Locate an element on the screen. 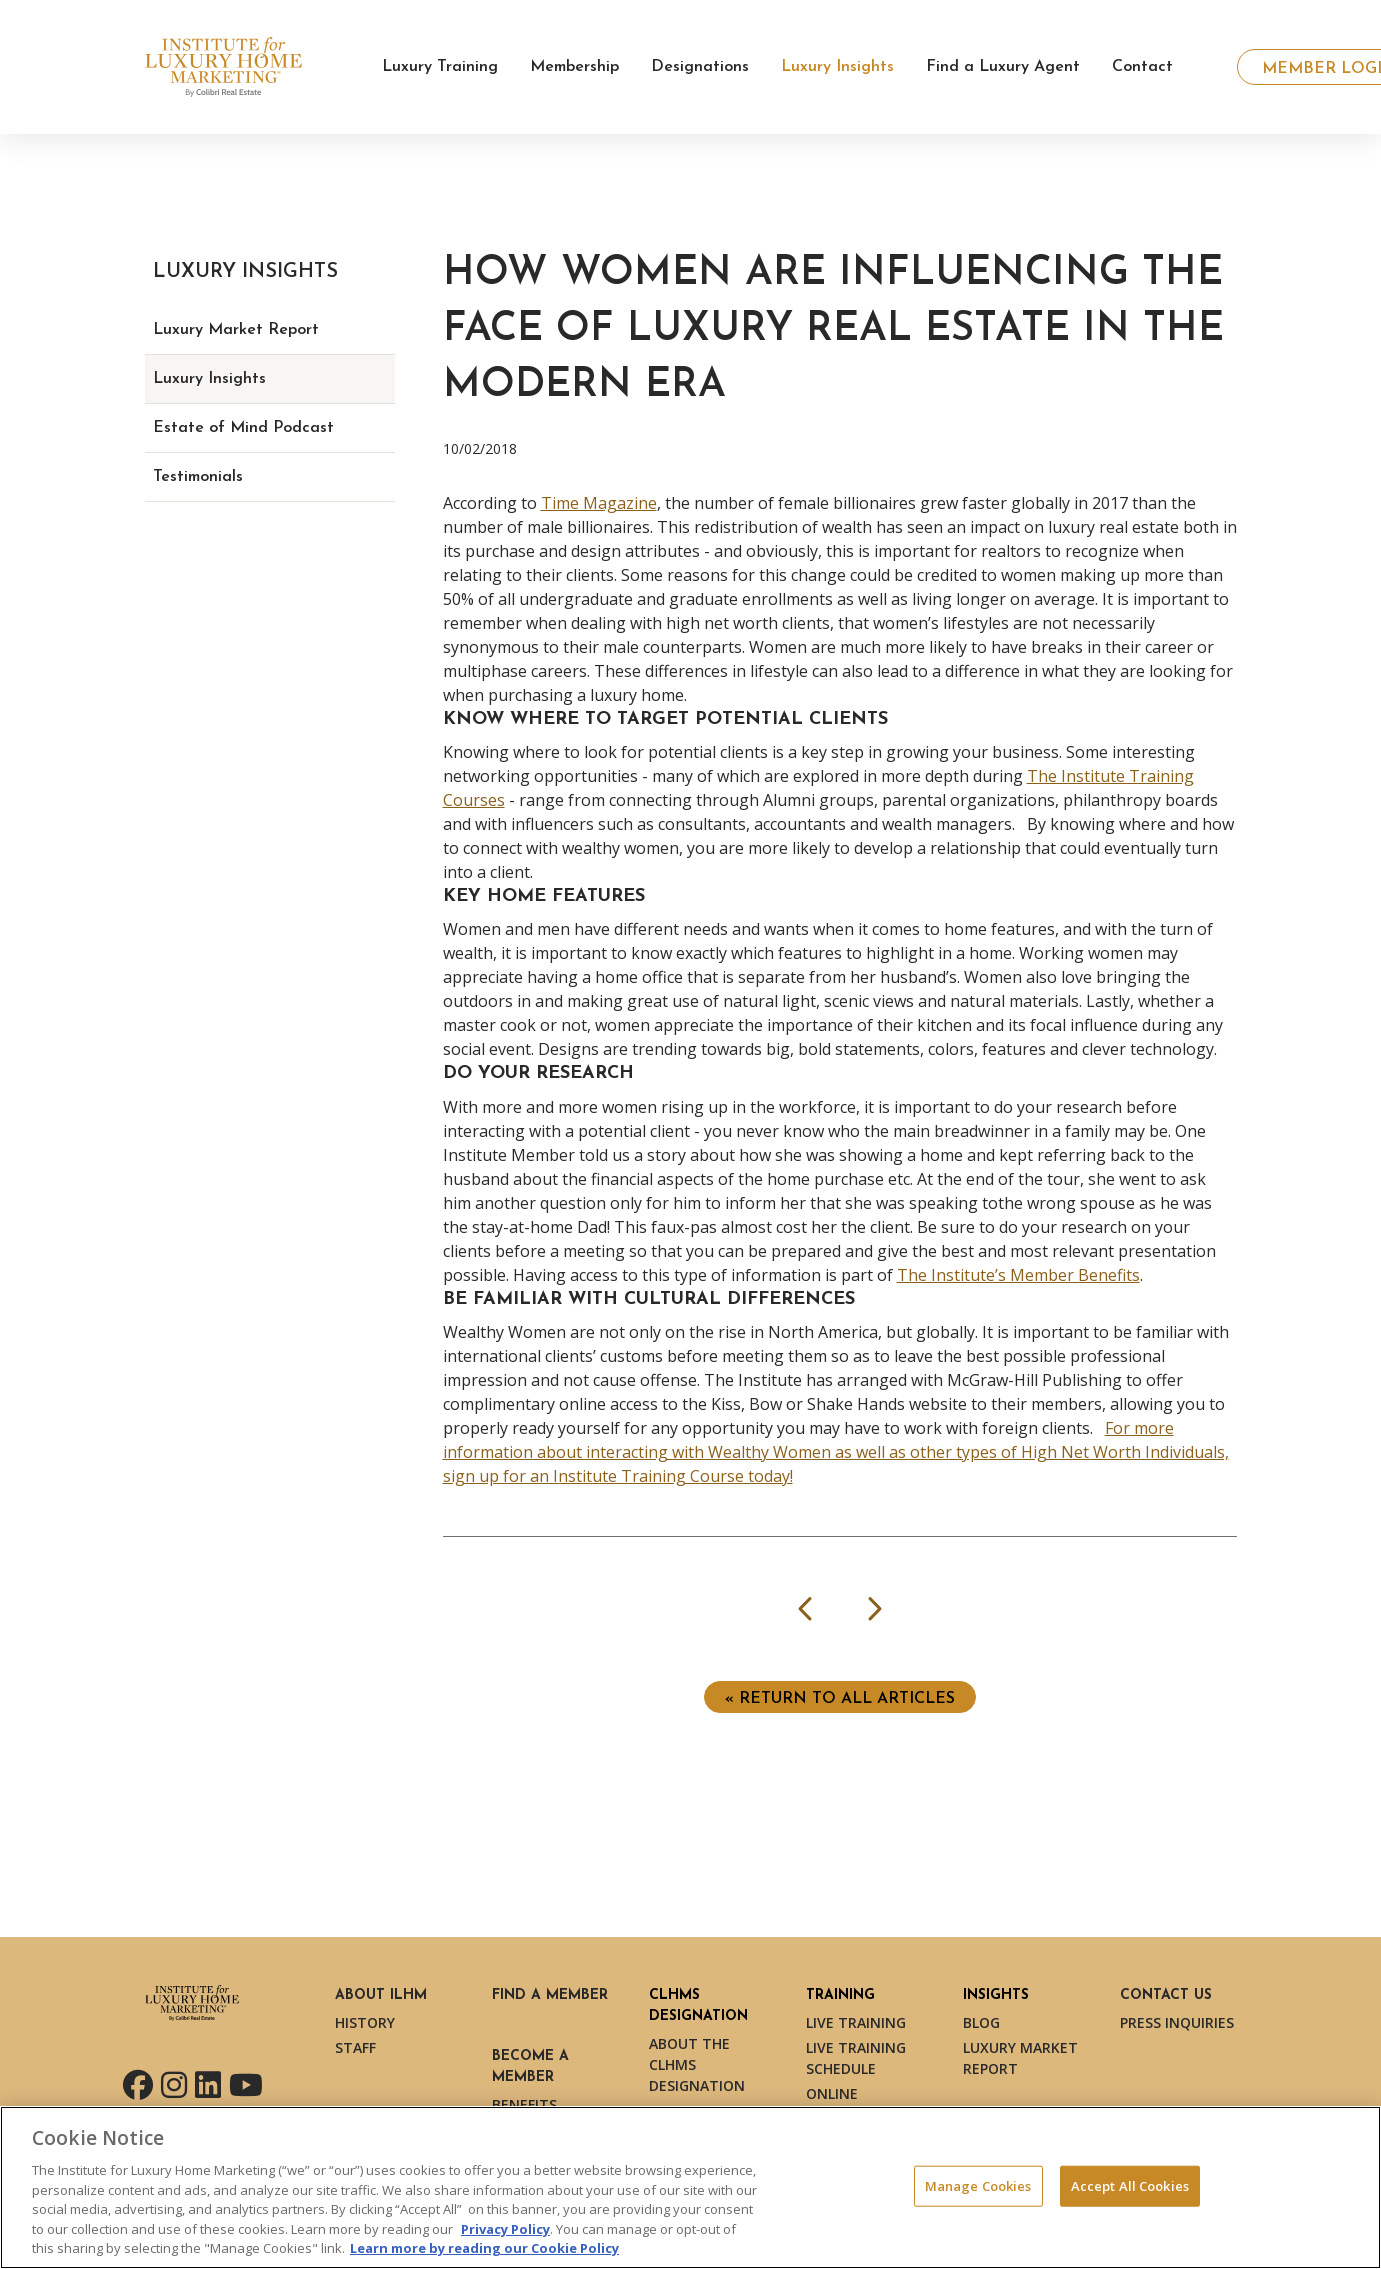  Accept All Cookies is located at coordinates (1130, 2185).